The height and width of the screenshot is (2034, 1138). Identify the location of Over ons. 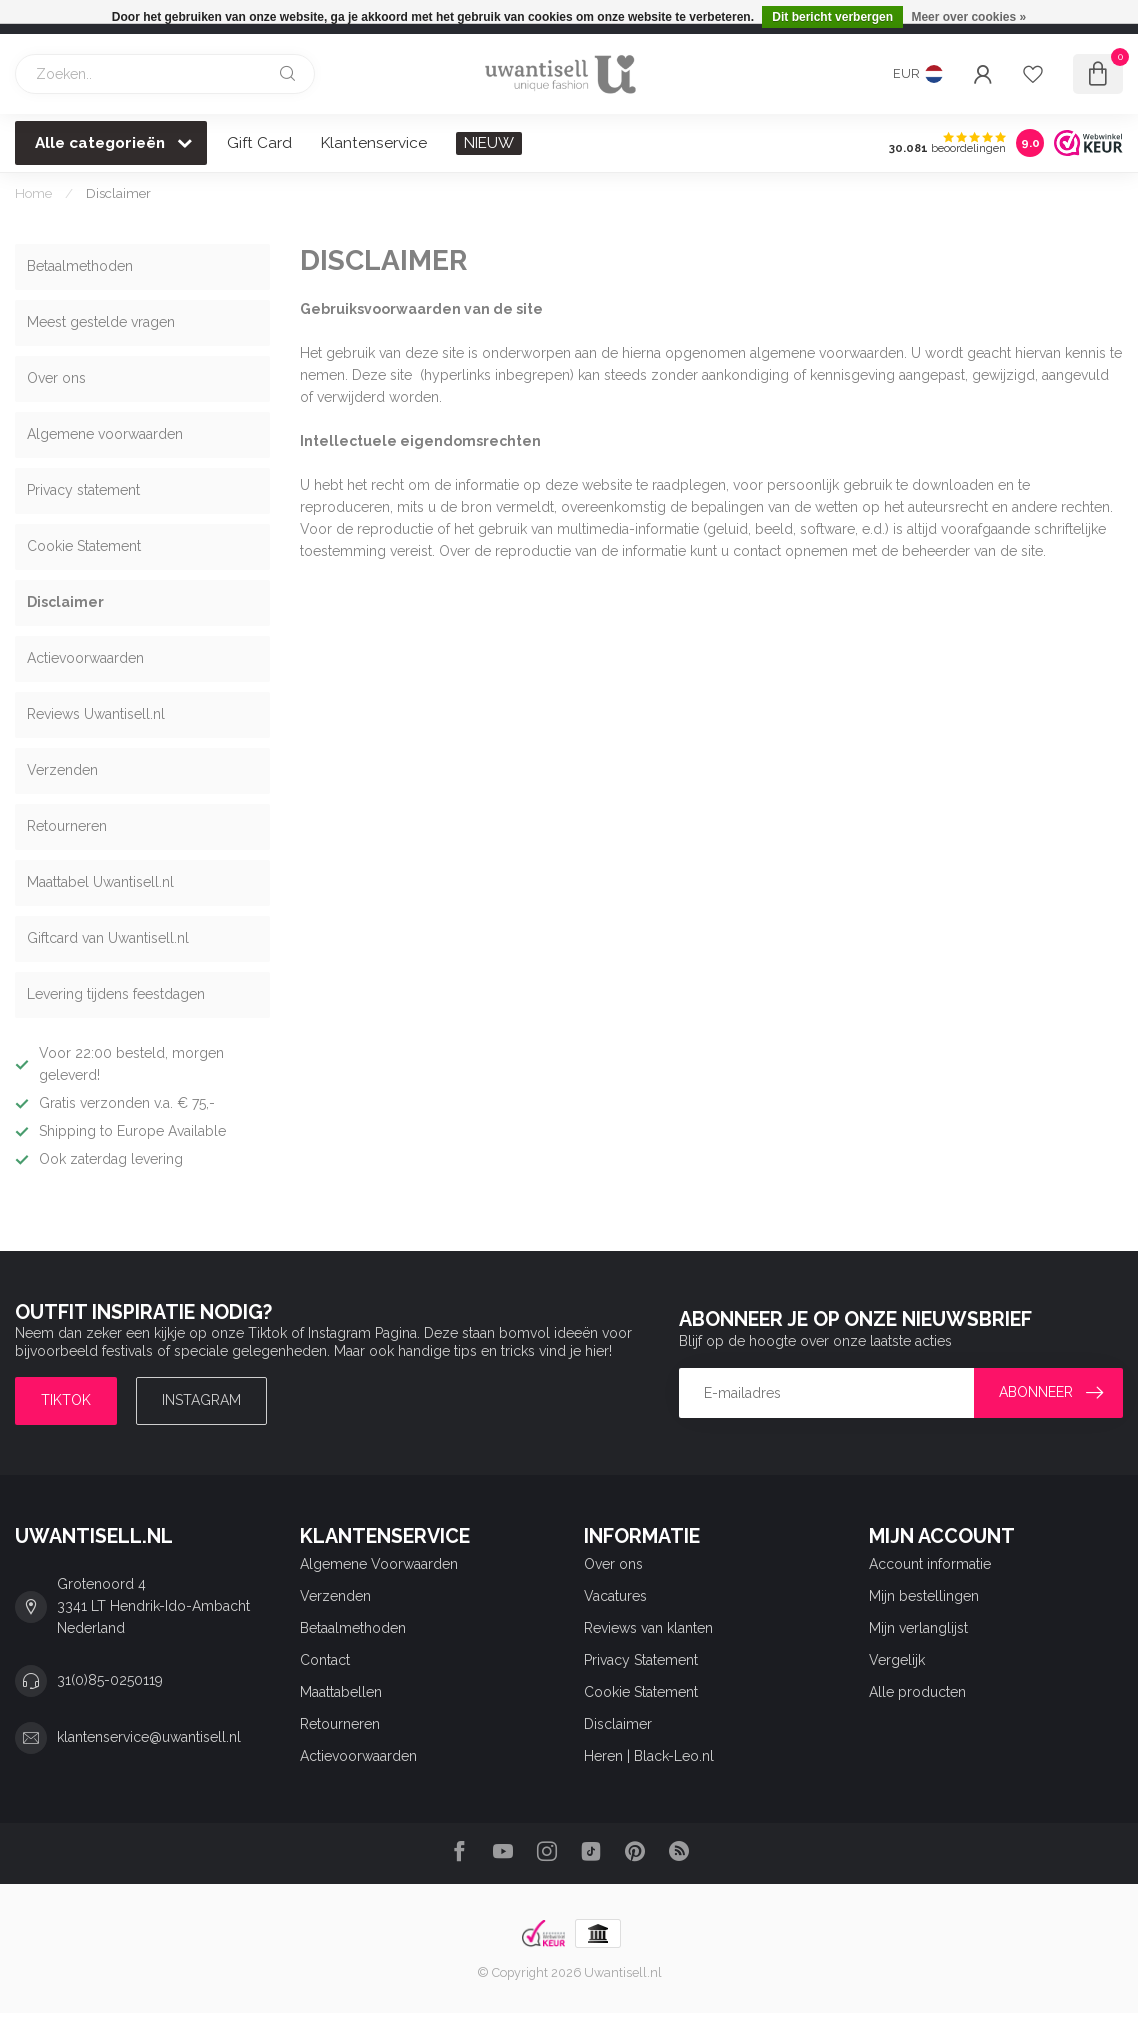
(56, 378).